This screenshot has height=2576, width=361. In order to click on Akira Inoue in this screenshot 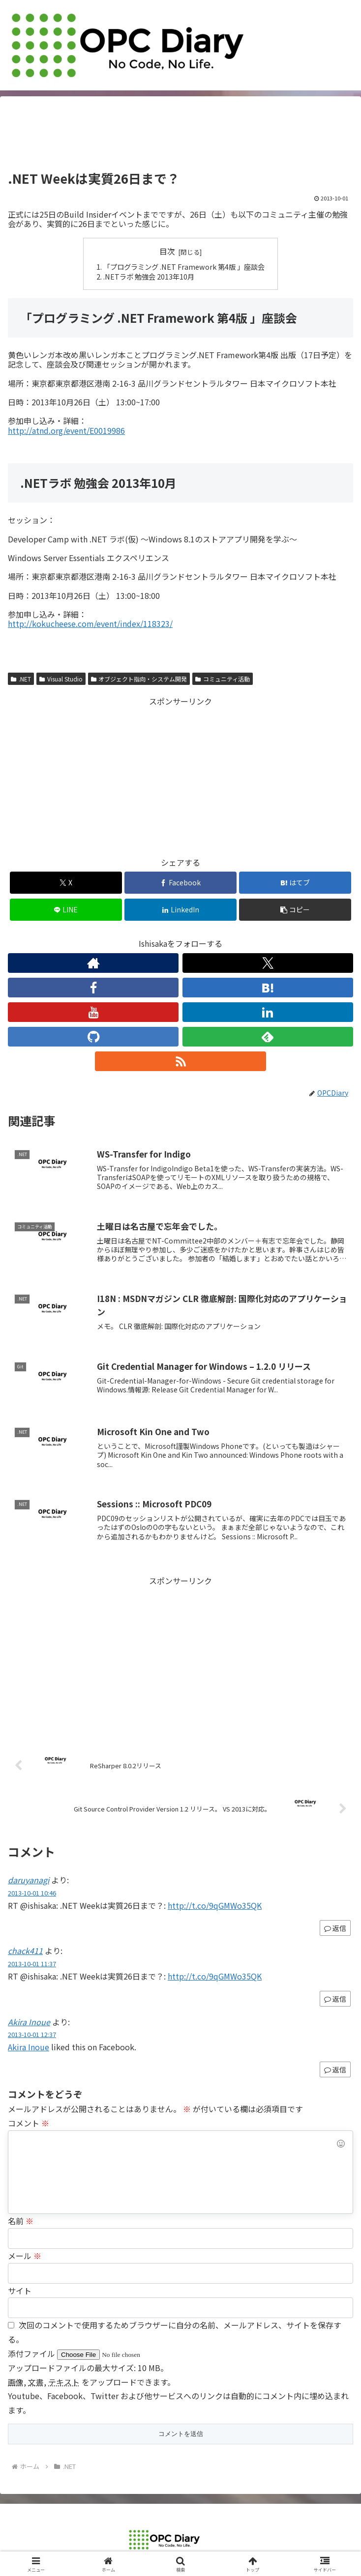, I will do `click(29, 2022)`.